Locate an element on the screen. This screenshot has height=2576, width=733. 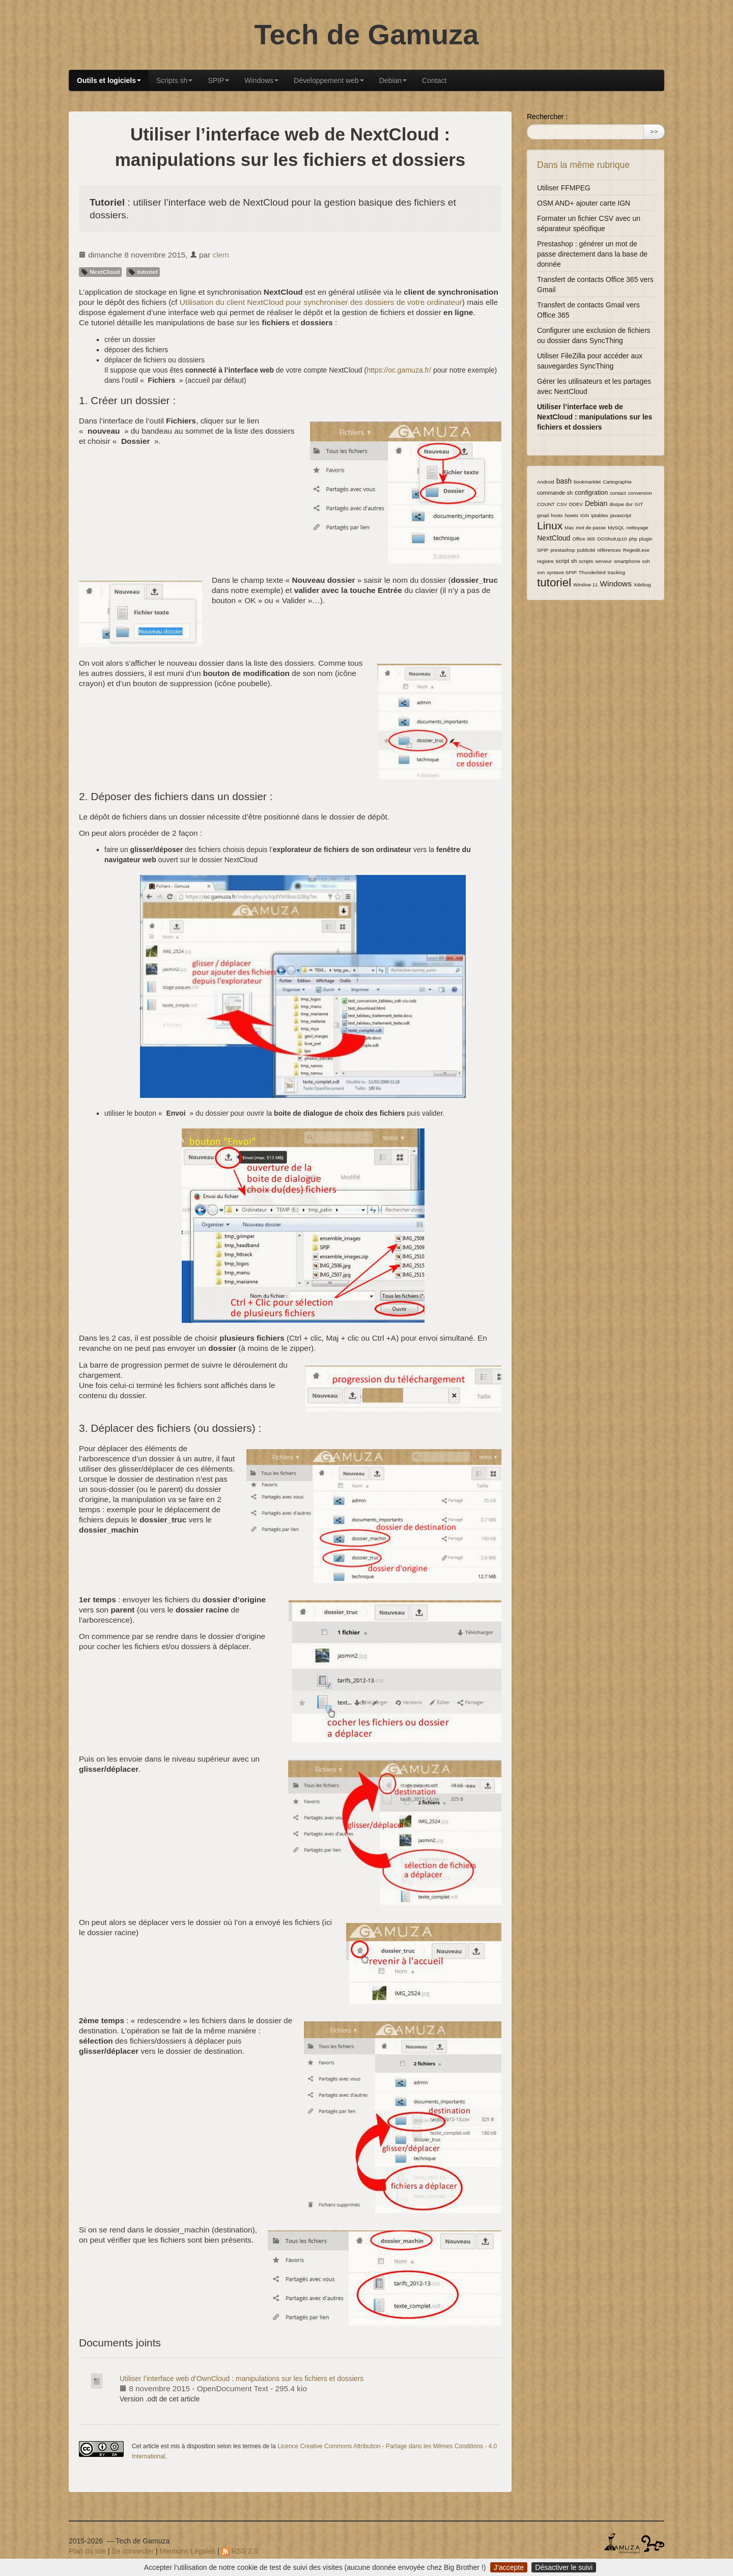
mot de passe is located at coordinates (591, 527).